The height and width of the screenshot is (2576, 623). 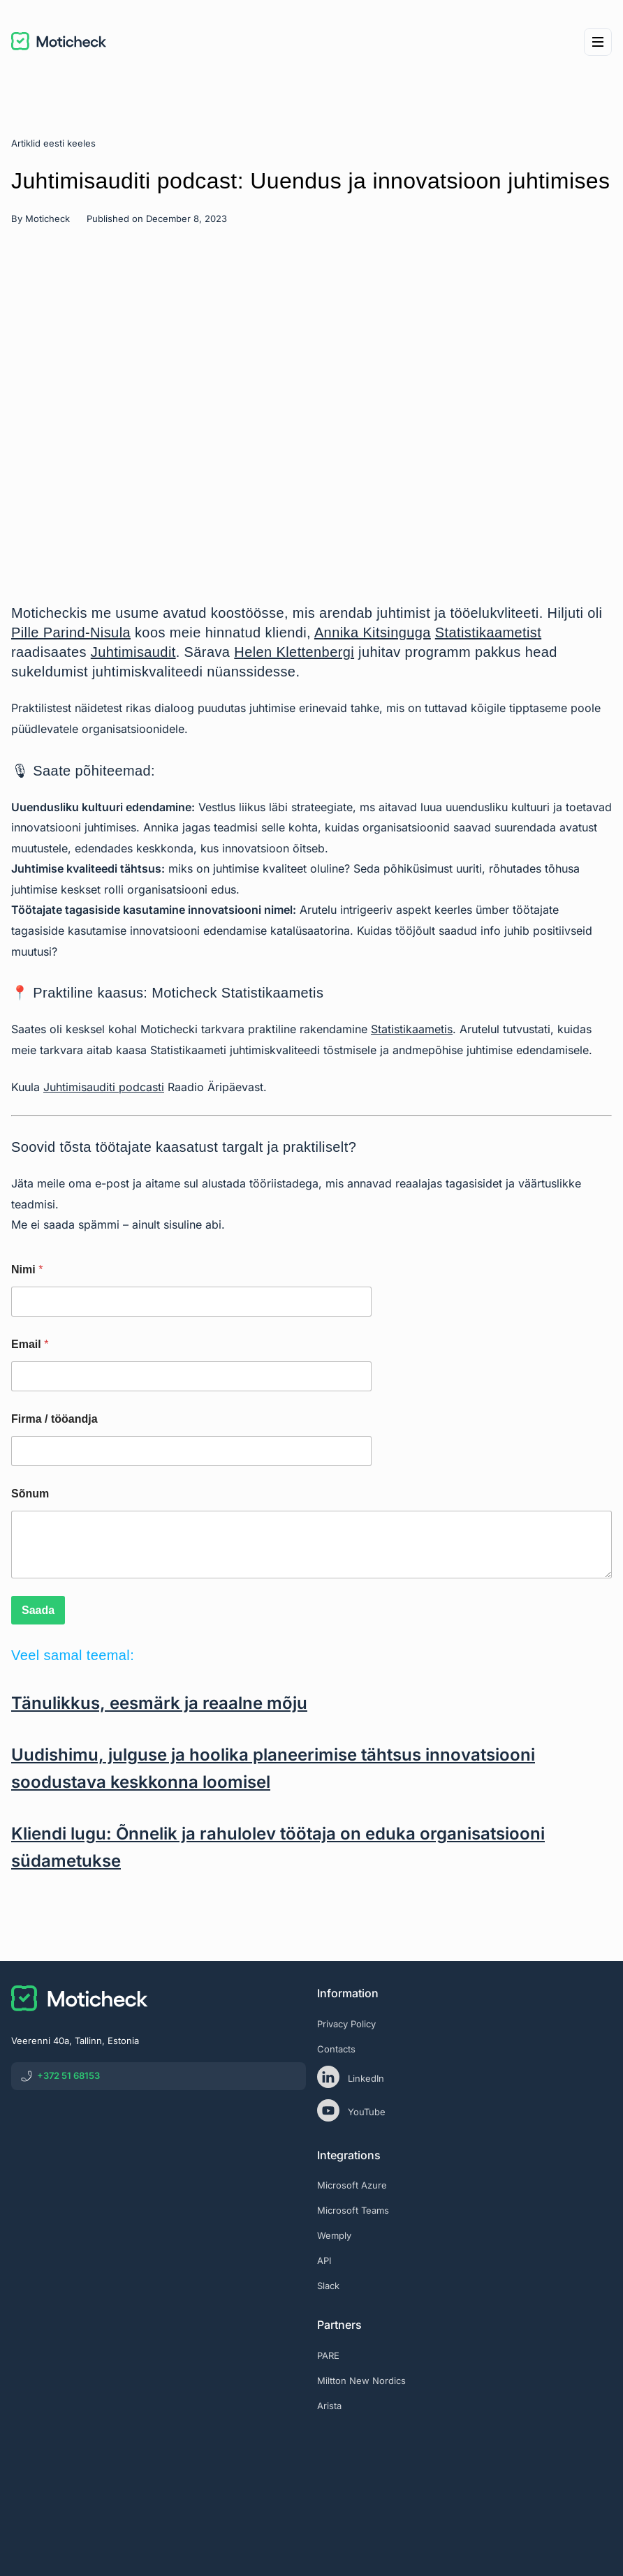 What do you see at coordinates (350, 2077) in the screenshot?
I see `LinkedIn` at bounding box center [350, 2077].